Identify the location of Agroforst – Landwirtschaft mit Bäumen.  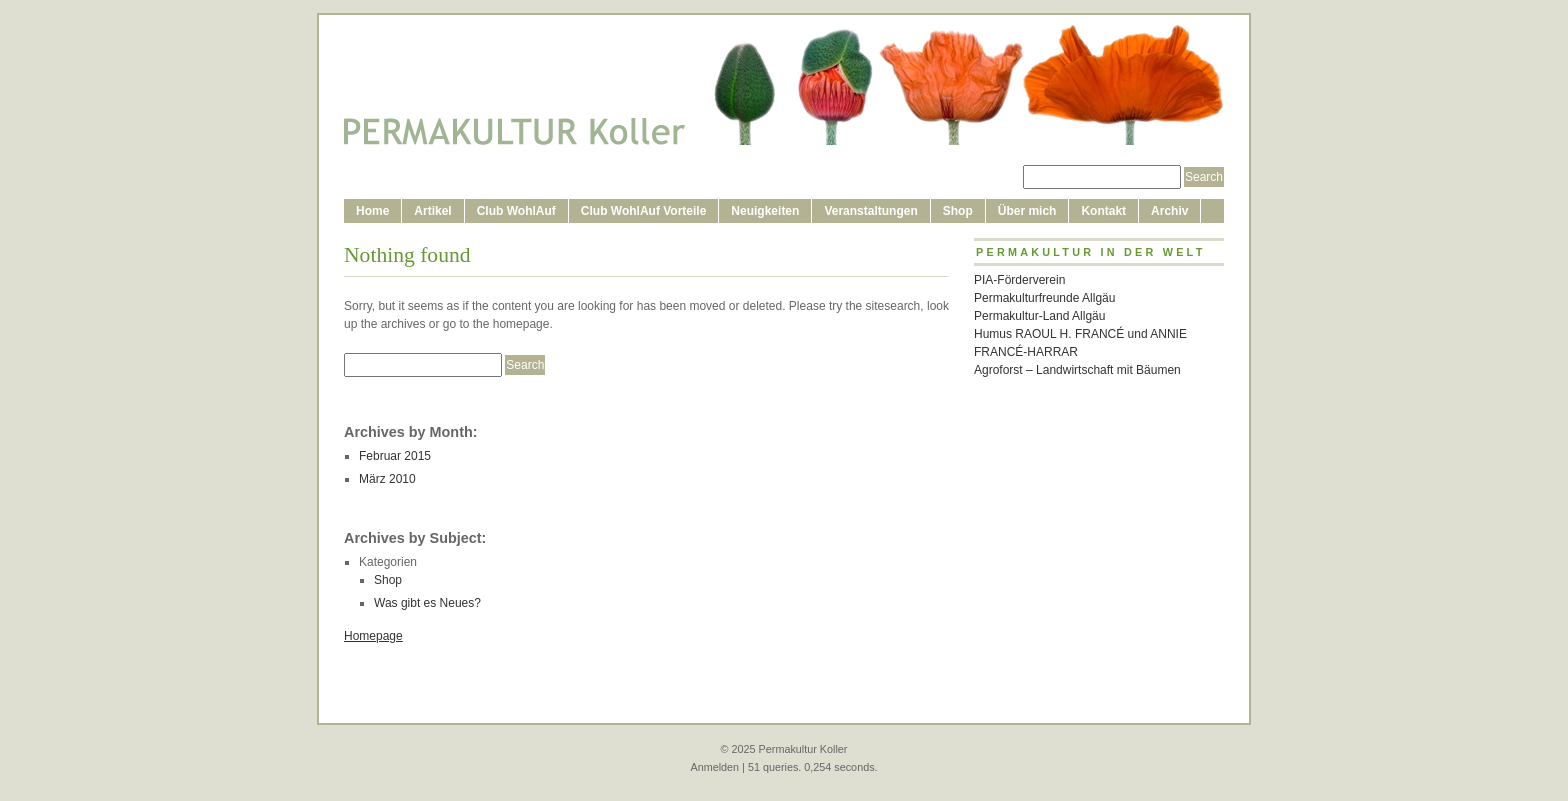
(1077, 370).